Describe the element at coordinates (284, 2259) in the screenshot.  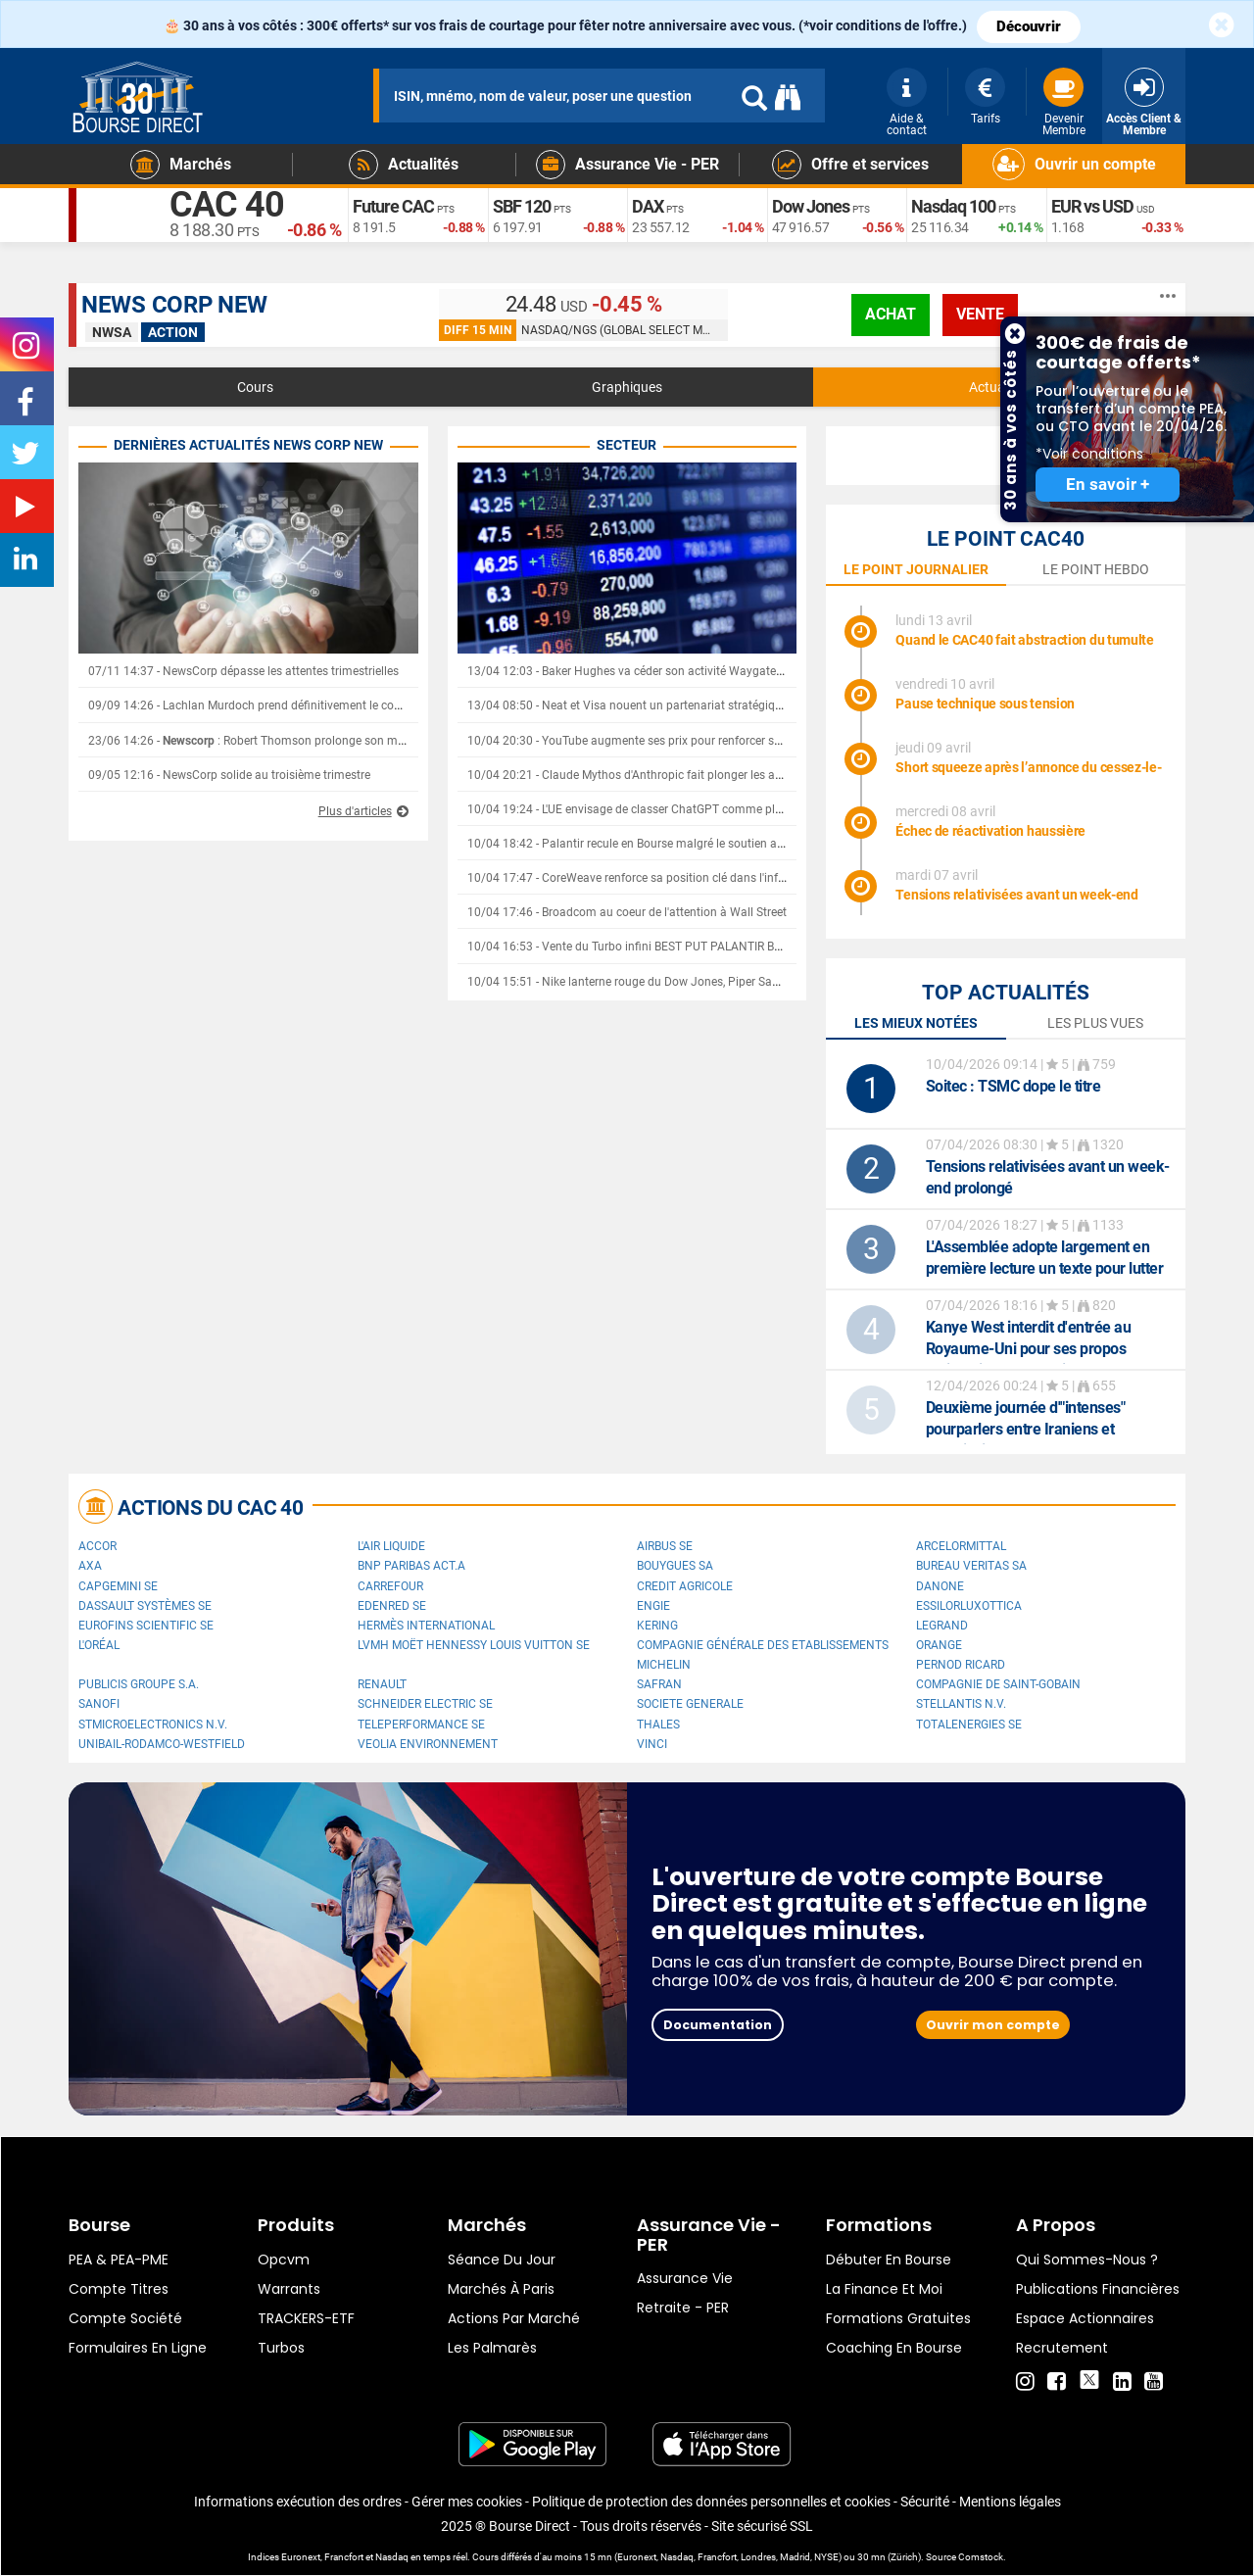
I see `opcvm` at that location.